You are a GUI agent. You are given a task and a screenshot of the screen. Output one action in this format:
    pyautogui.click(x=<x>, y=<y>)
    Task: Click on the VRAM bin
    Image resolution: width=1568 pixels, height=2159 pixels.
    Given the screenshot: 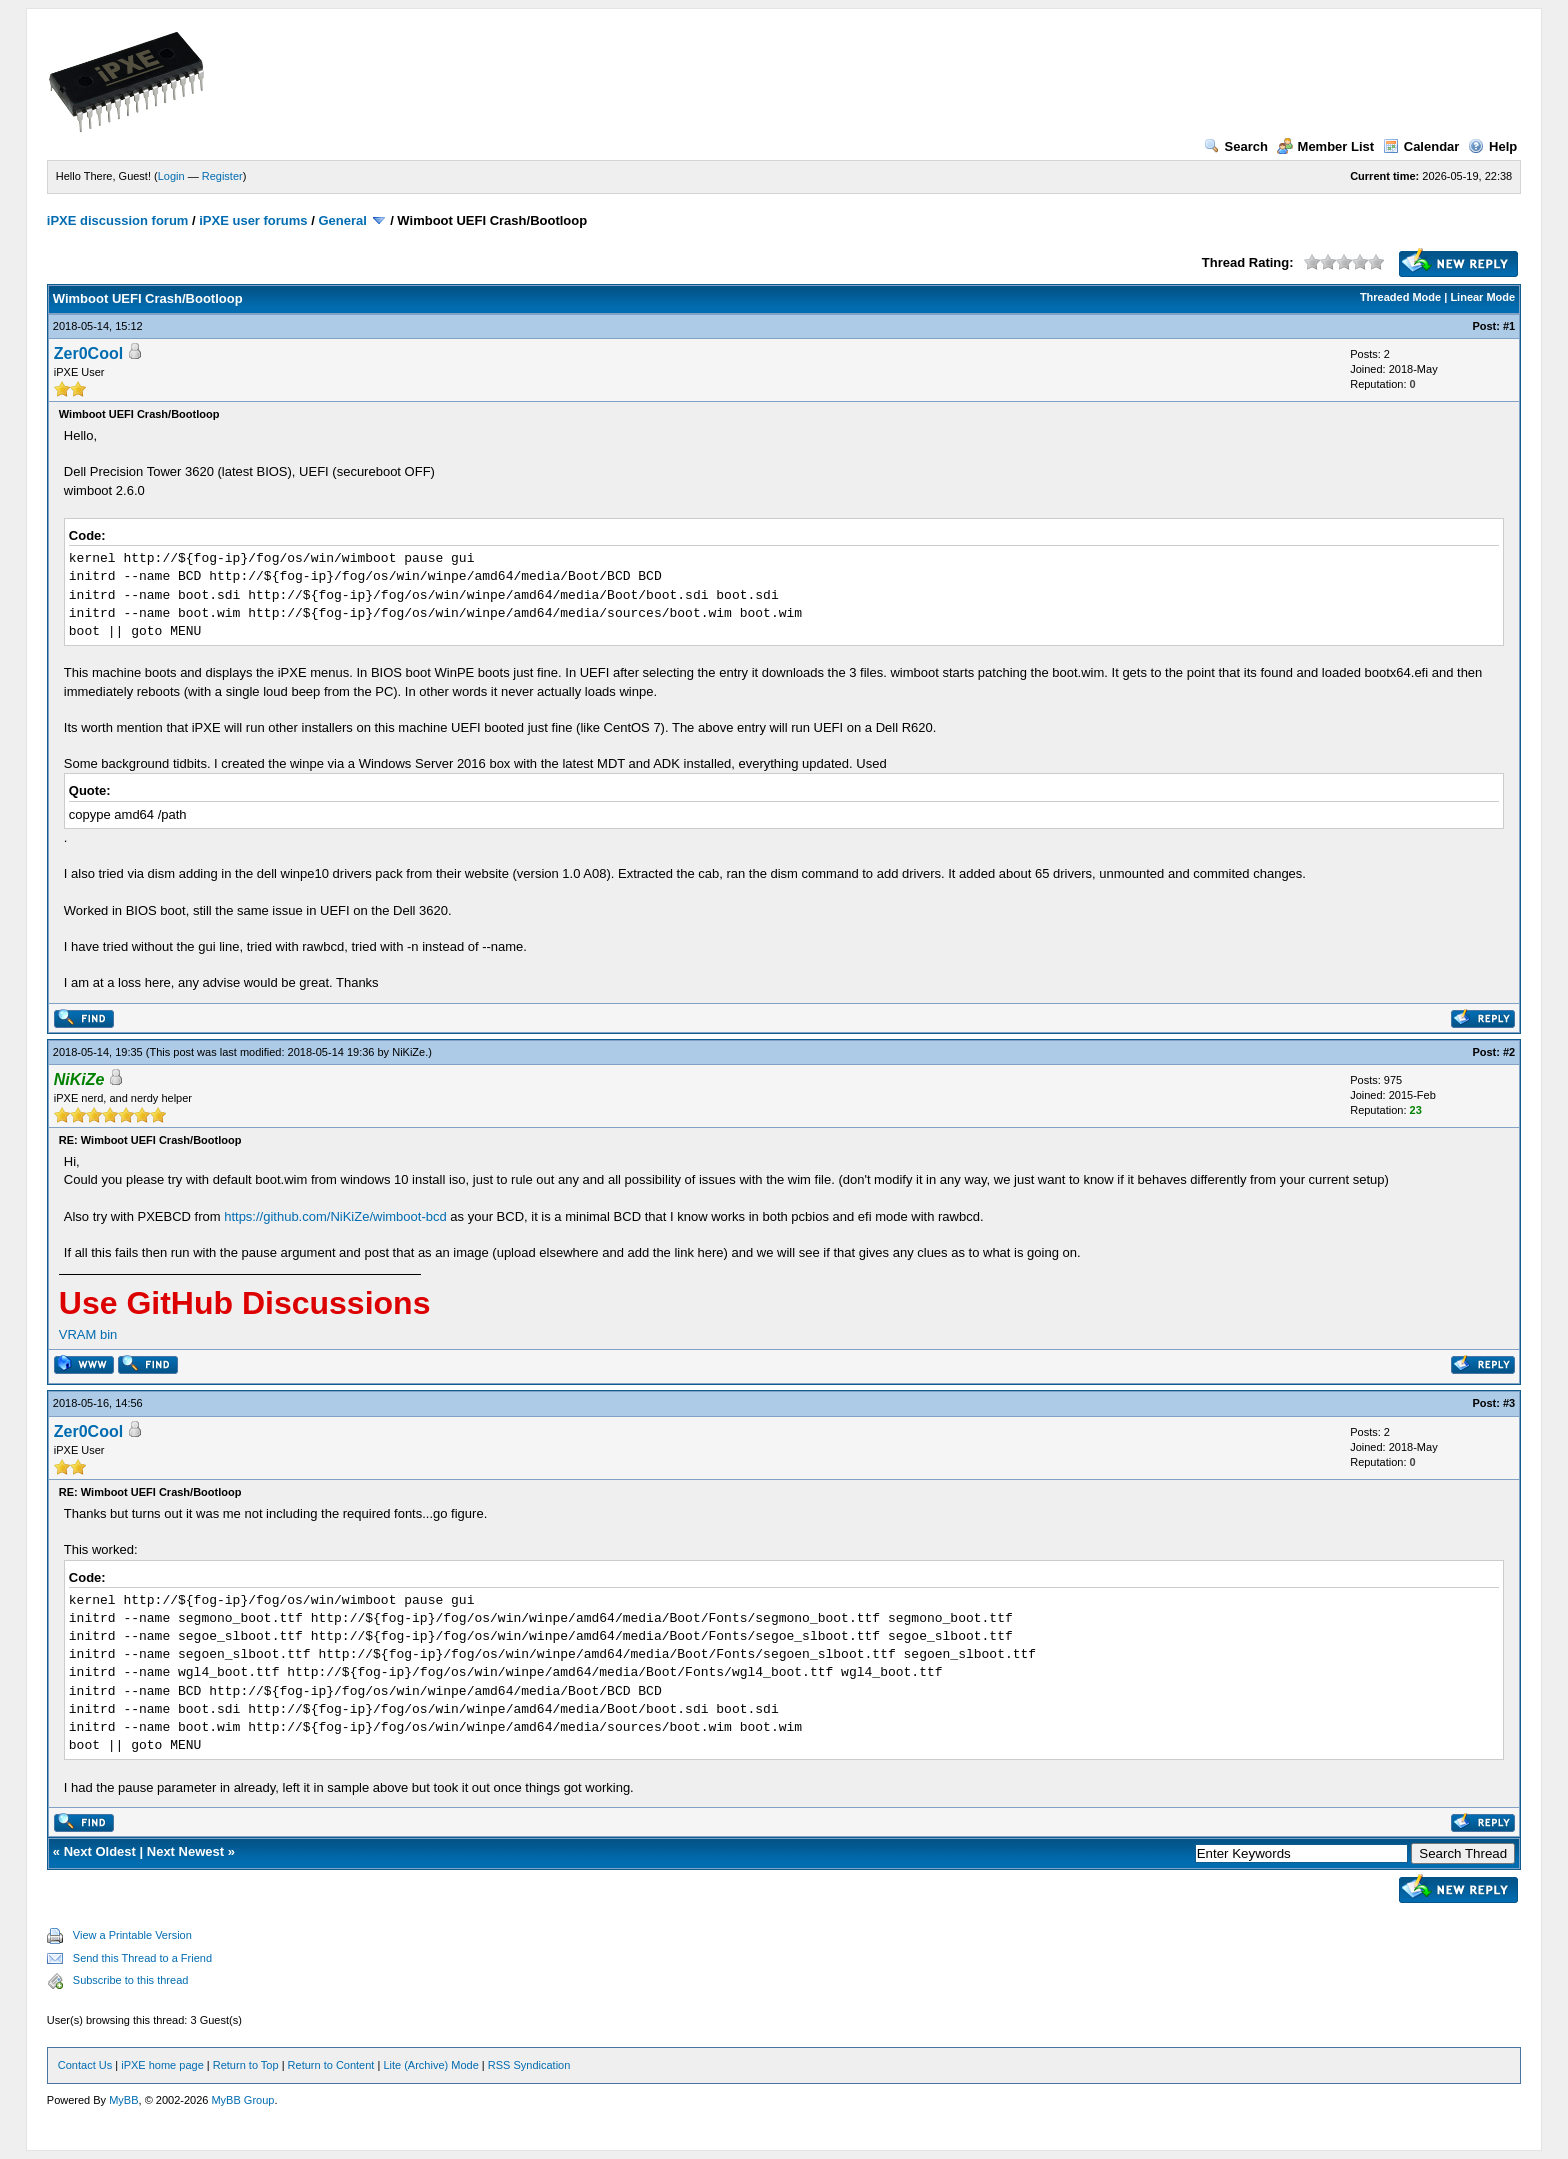 What is the action you would take?
    pyautogui.click(x=88, y=1334)
    